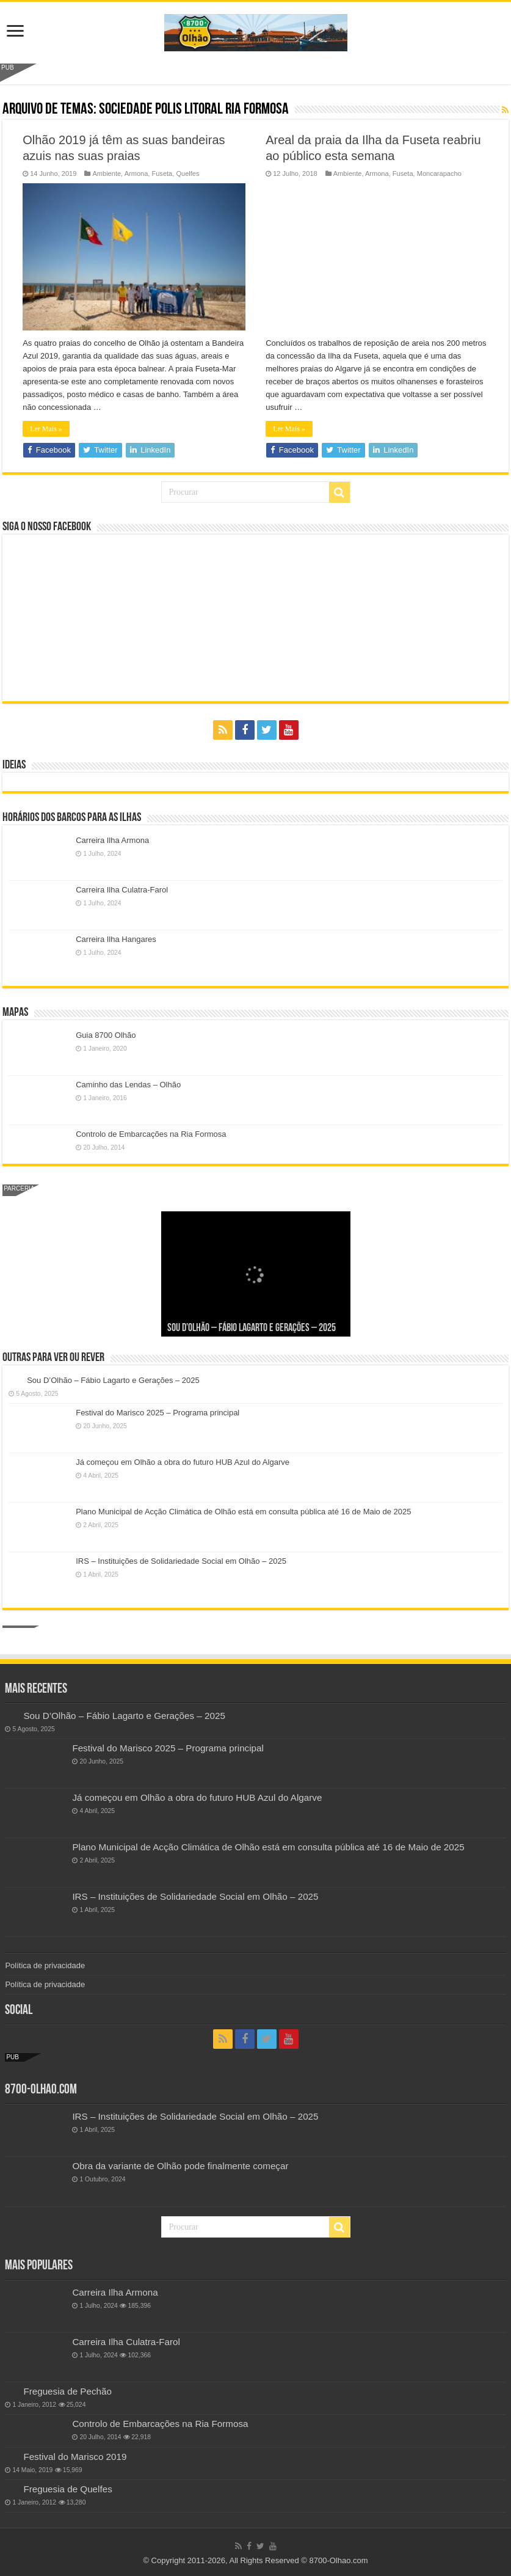 The image size is (511, 2576). I want to click on Freguesia de Pechão, so click(67, 2391).